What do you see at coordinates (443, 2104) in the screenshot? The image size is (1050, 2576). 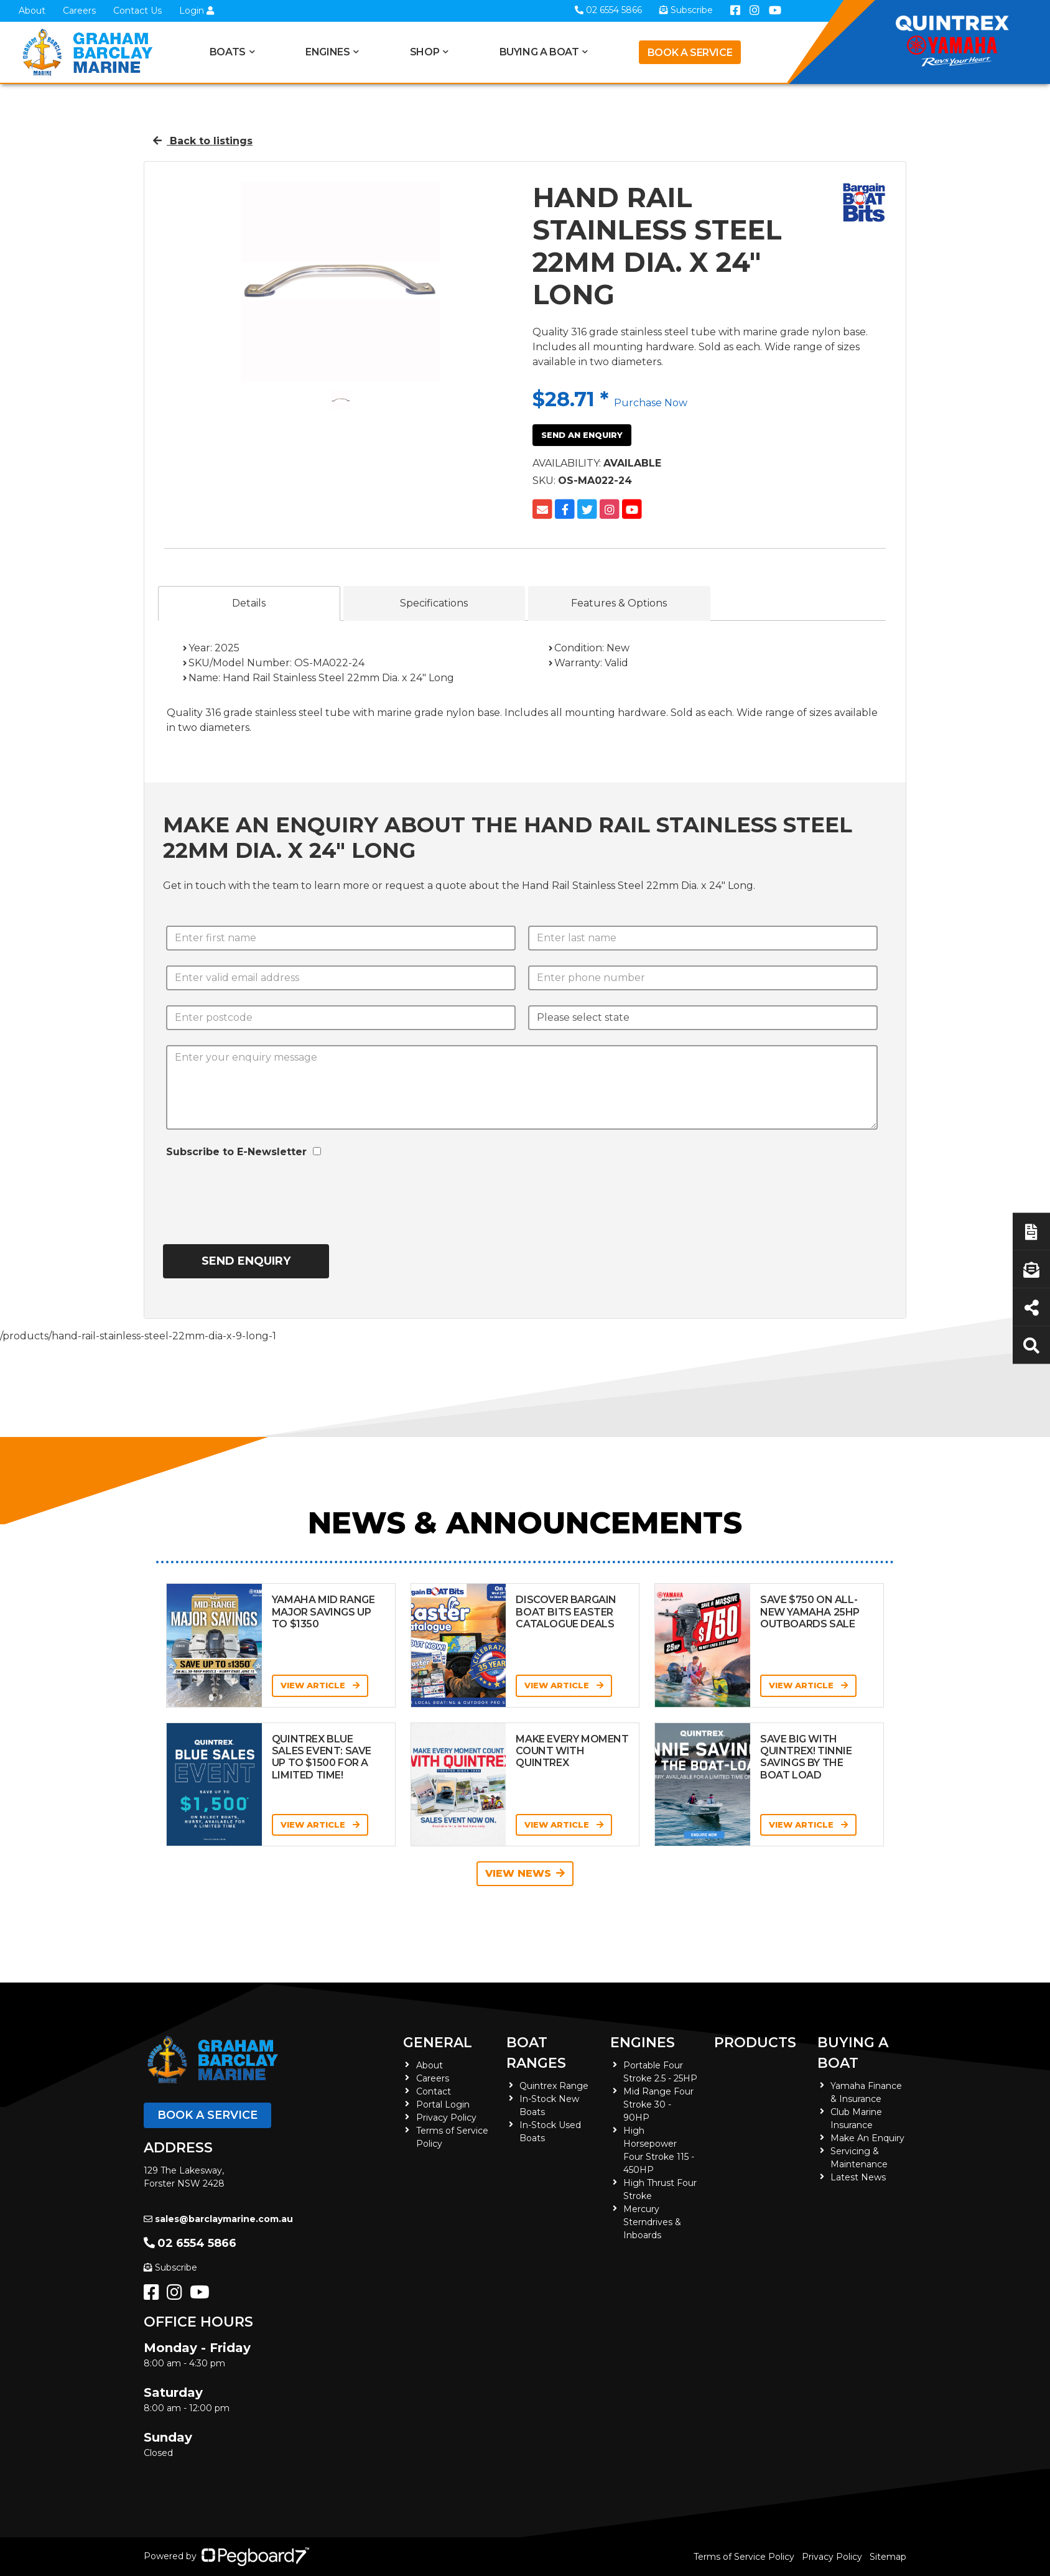 I see `Portal Login` at bounding box center [443, 2104].